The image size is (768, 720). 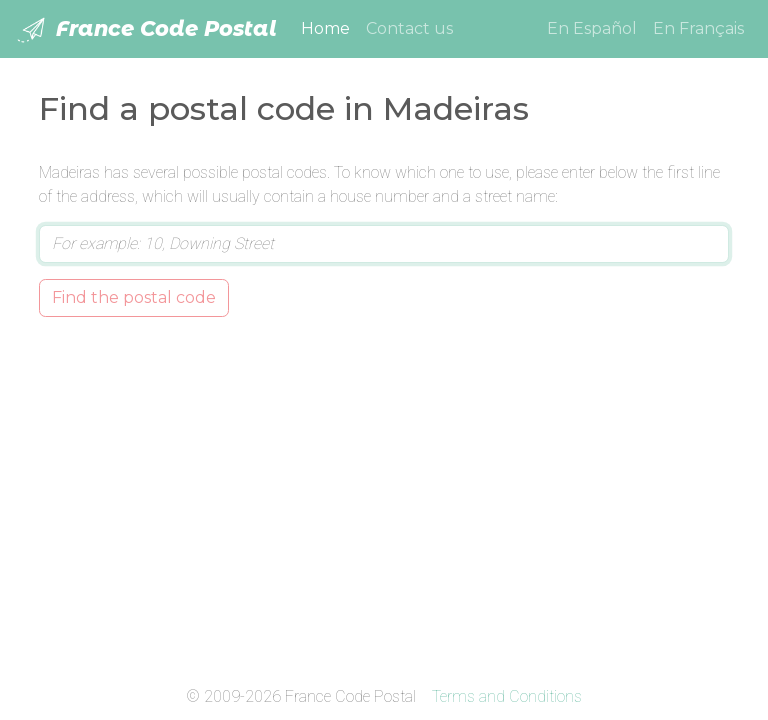 What do you see at coordinates (507, 696) in the screenshot?
I see `Terms and Conditions` at bounding box center [507, 696].